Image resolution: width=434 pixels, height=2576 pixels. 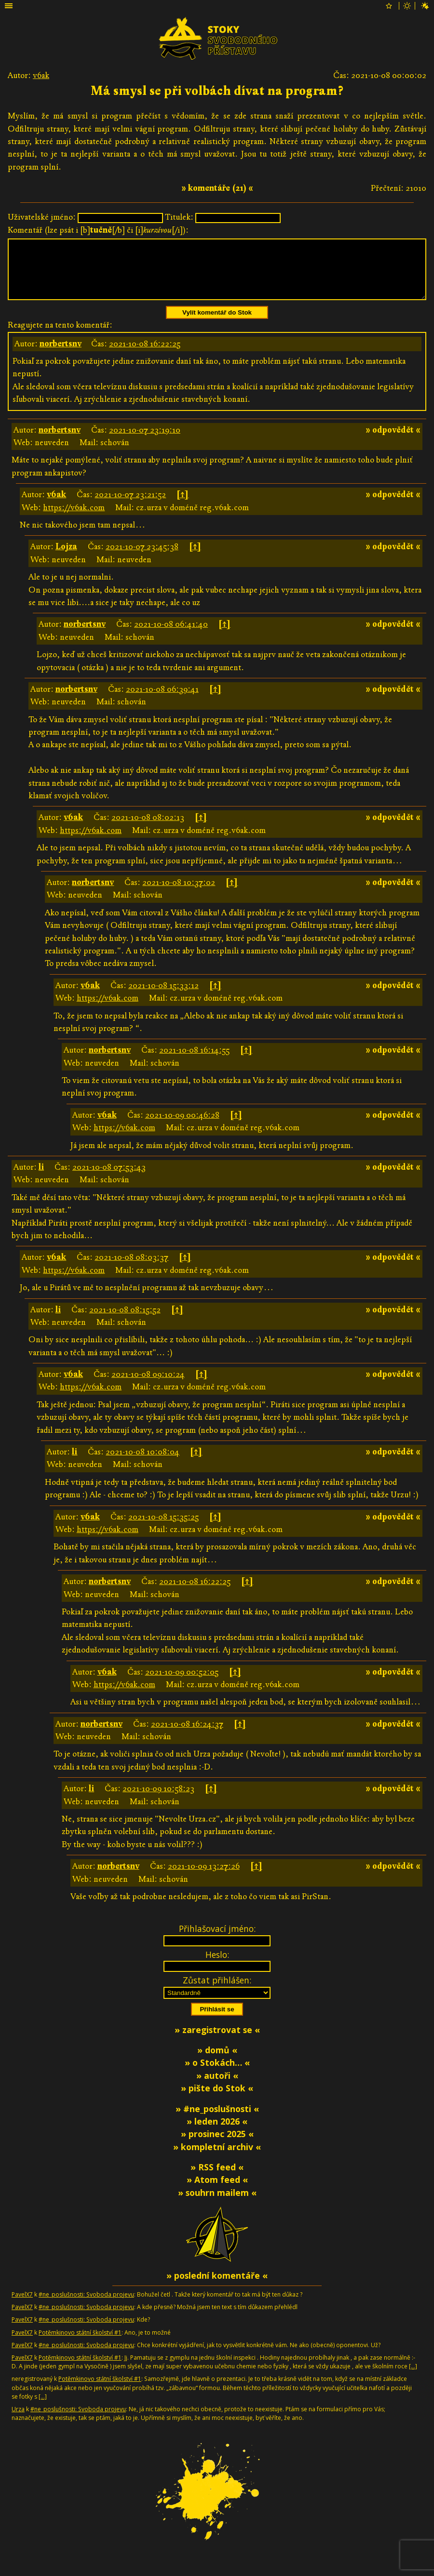 I want to click on Lojza, so click(x=66, y=558).